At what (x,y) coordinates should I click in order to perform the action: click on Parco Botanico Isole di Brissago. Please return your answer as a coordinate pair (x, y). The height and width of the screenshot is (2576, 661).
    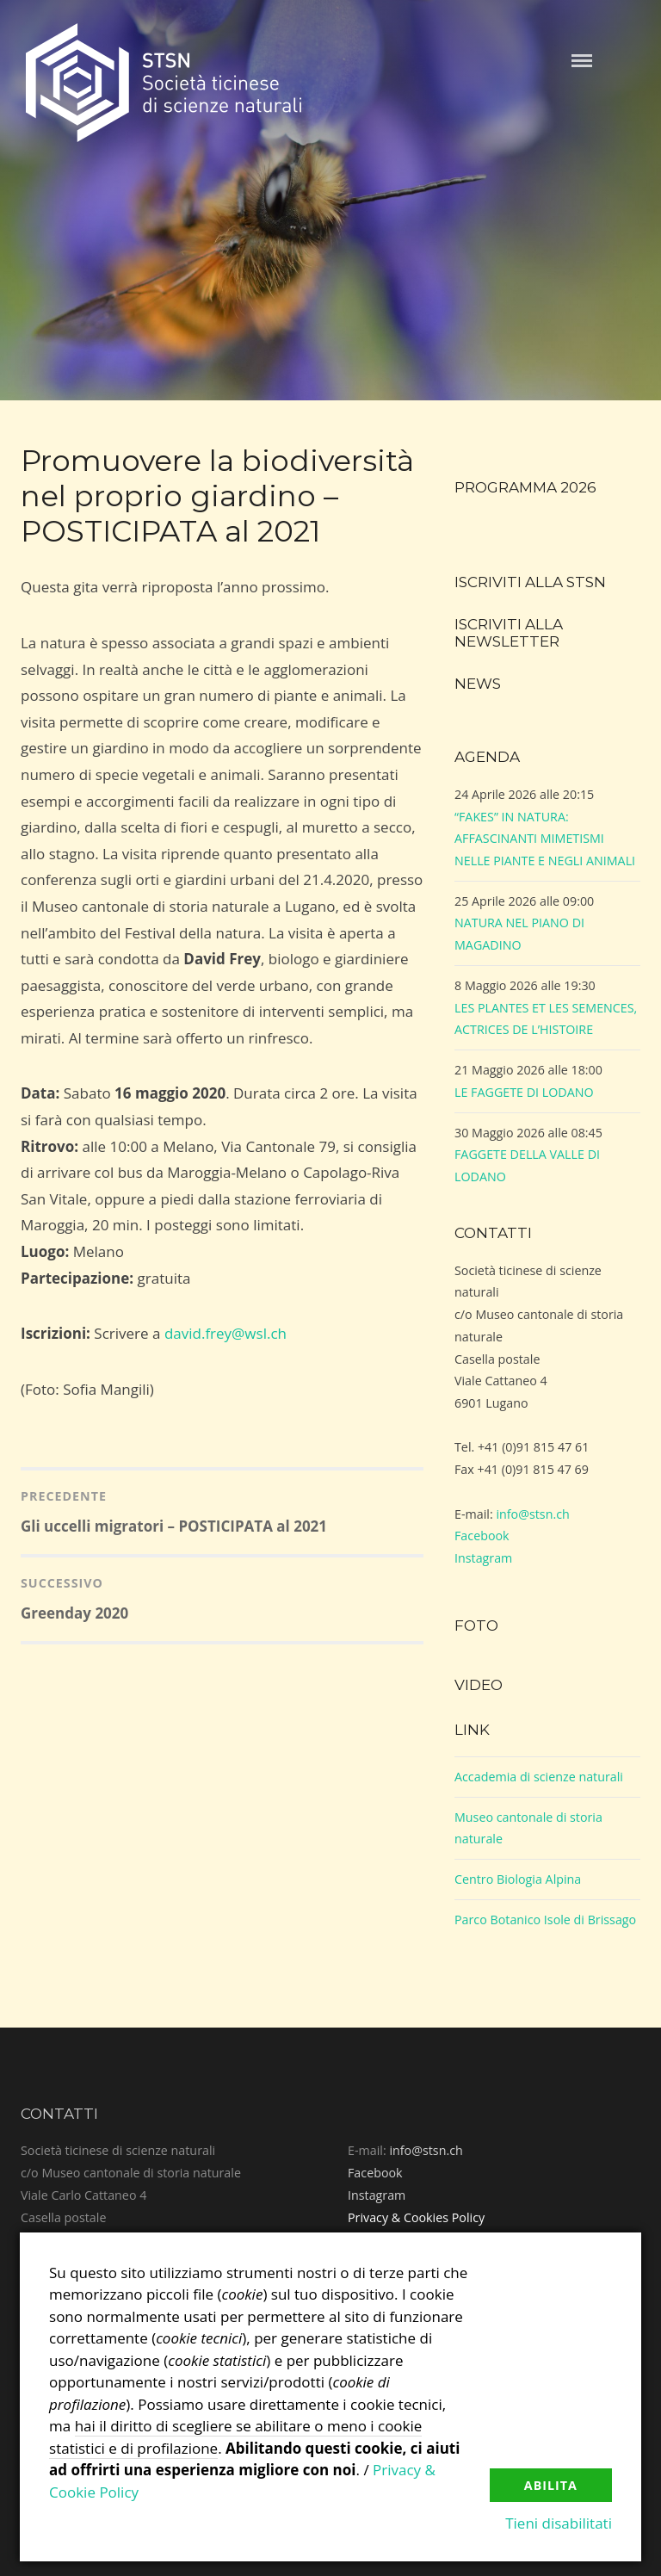
    Looking at the image, I should click on (545, 1919).